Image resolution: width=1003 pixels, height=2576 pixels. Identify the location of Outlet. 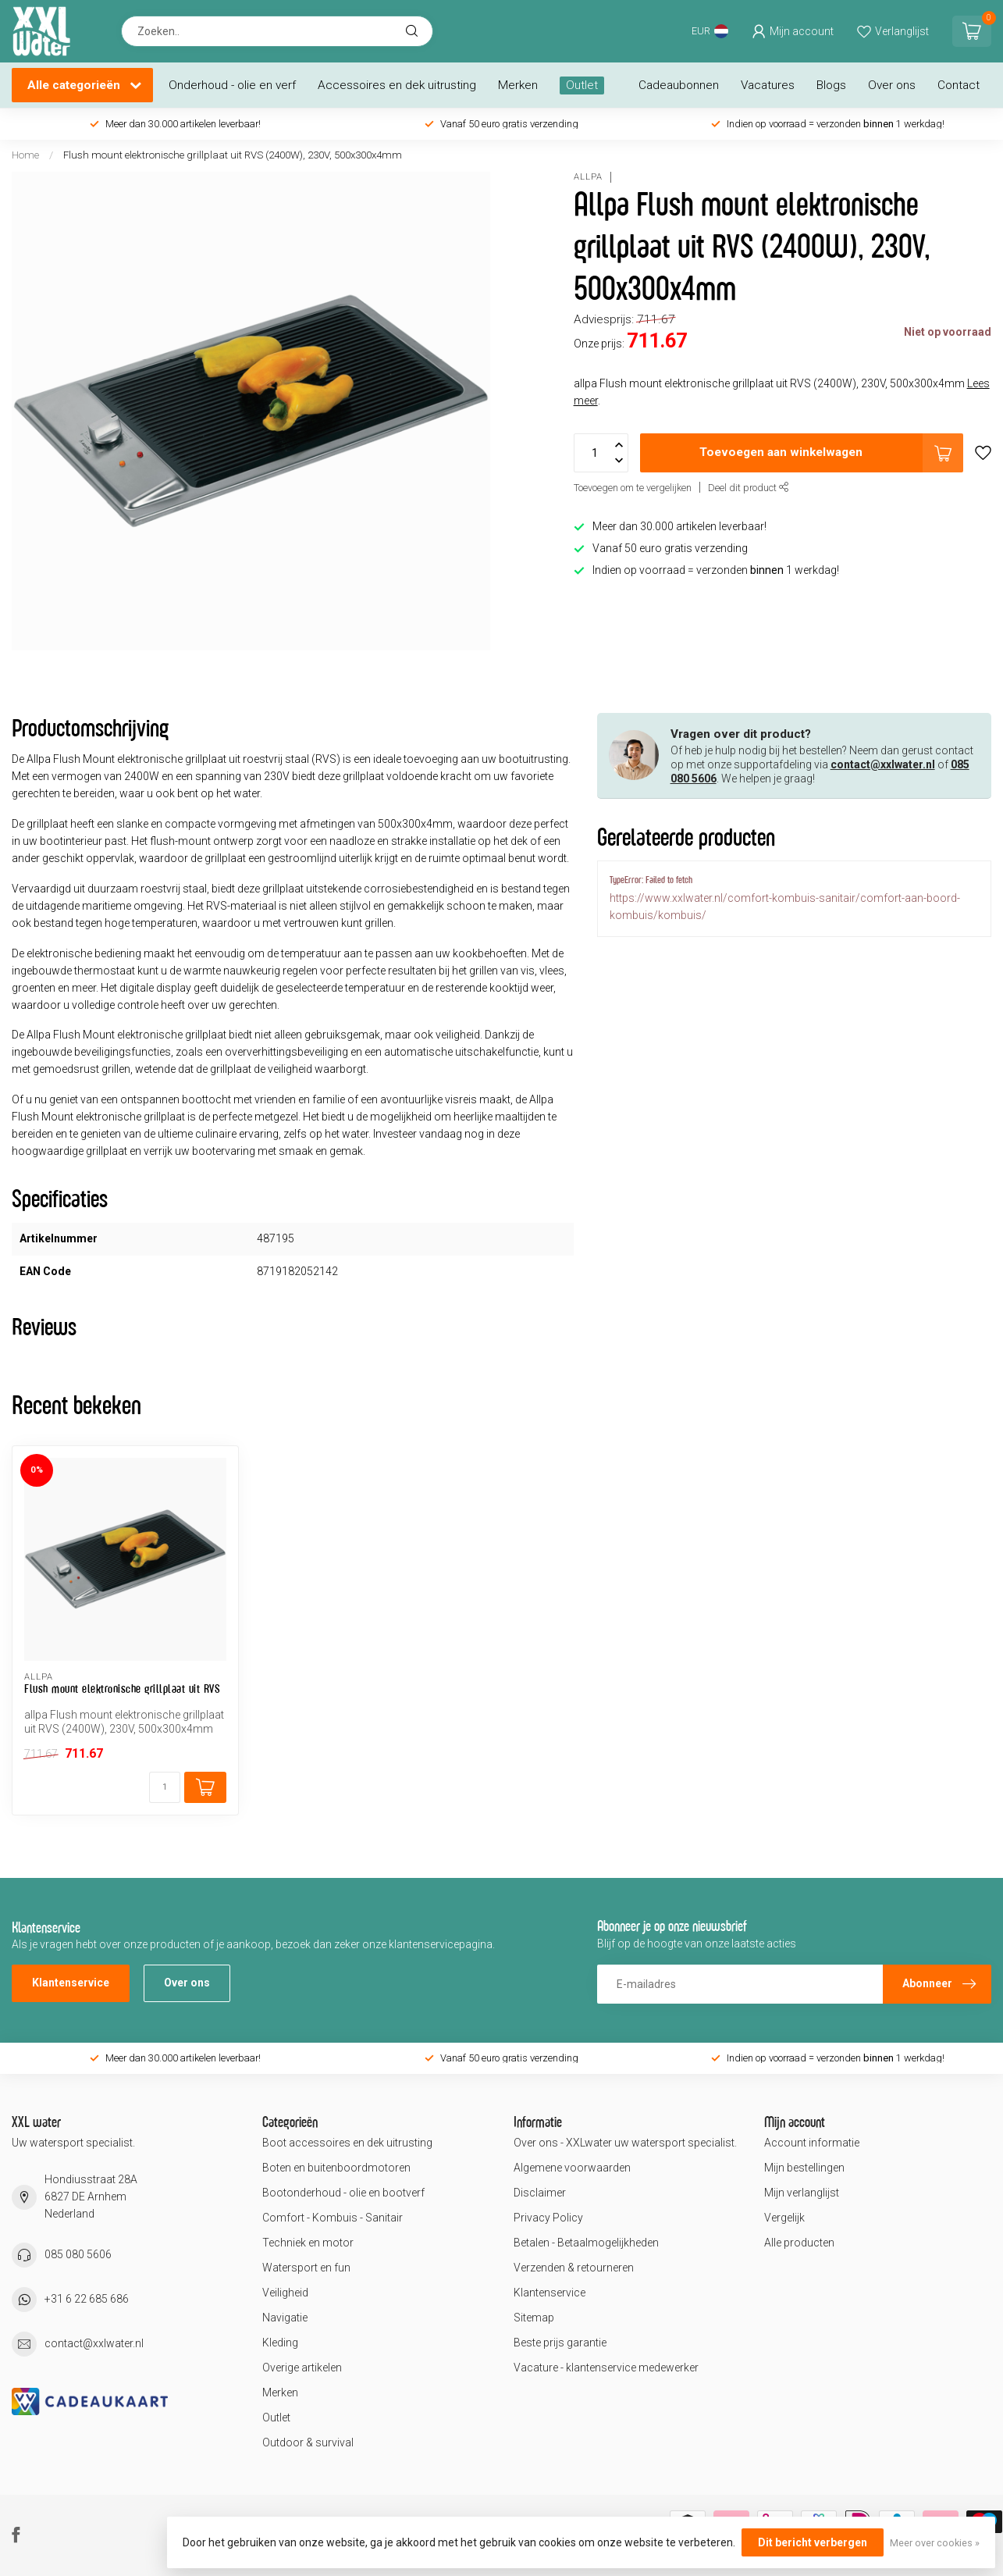
(582, 85).